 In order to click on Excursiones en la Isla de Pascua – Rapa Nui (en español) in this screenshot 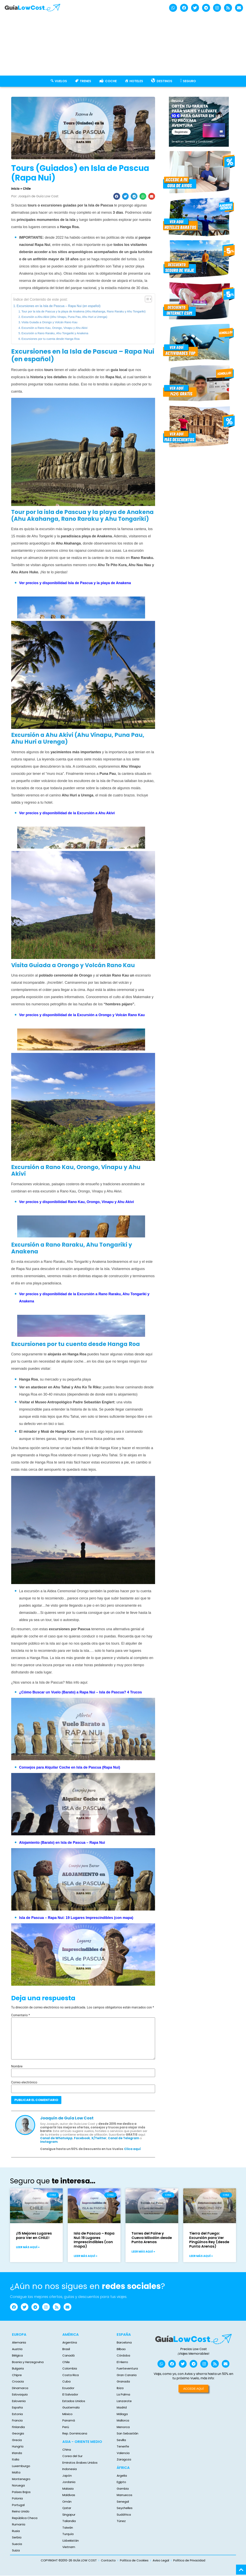, I will do `click(59, 306)`.